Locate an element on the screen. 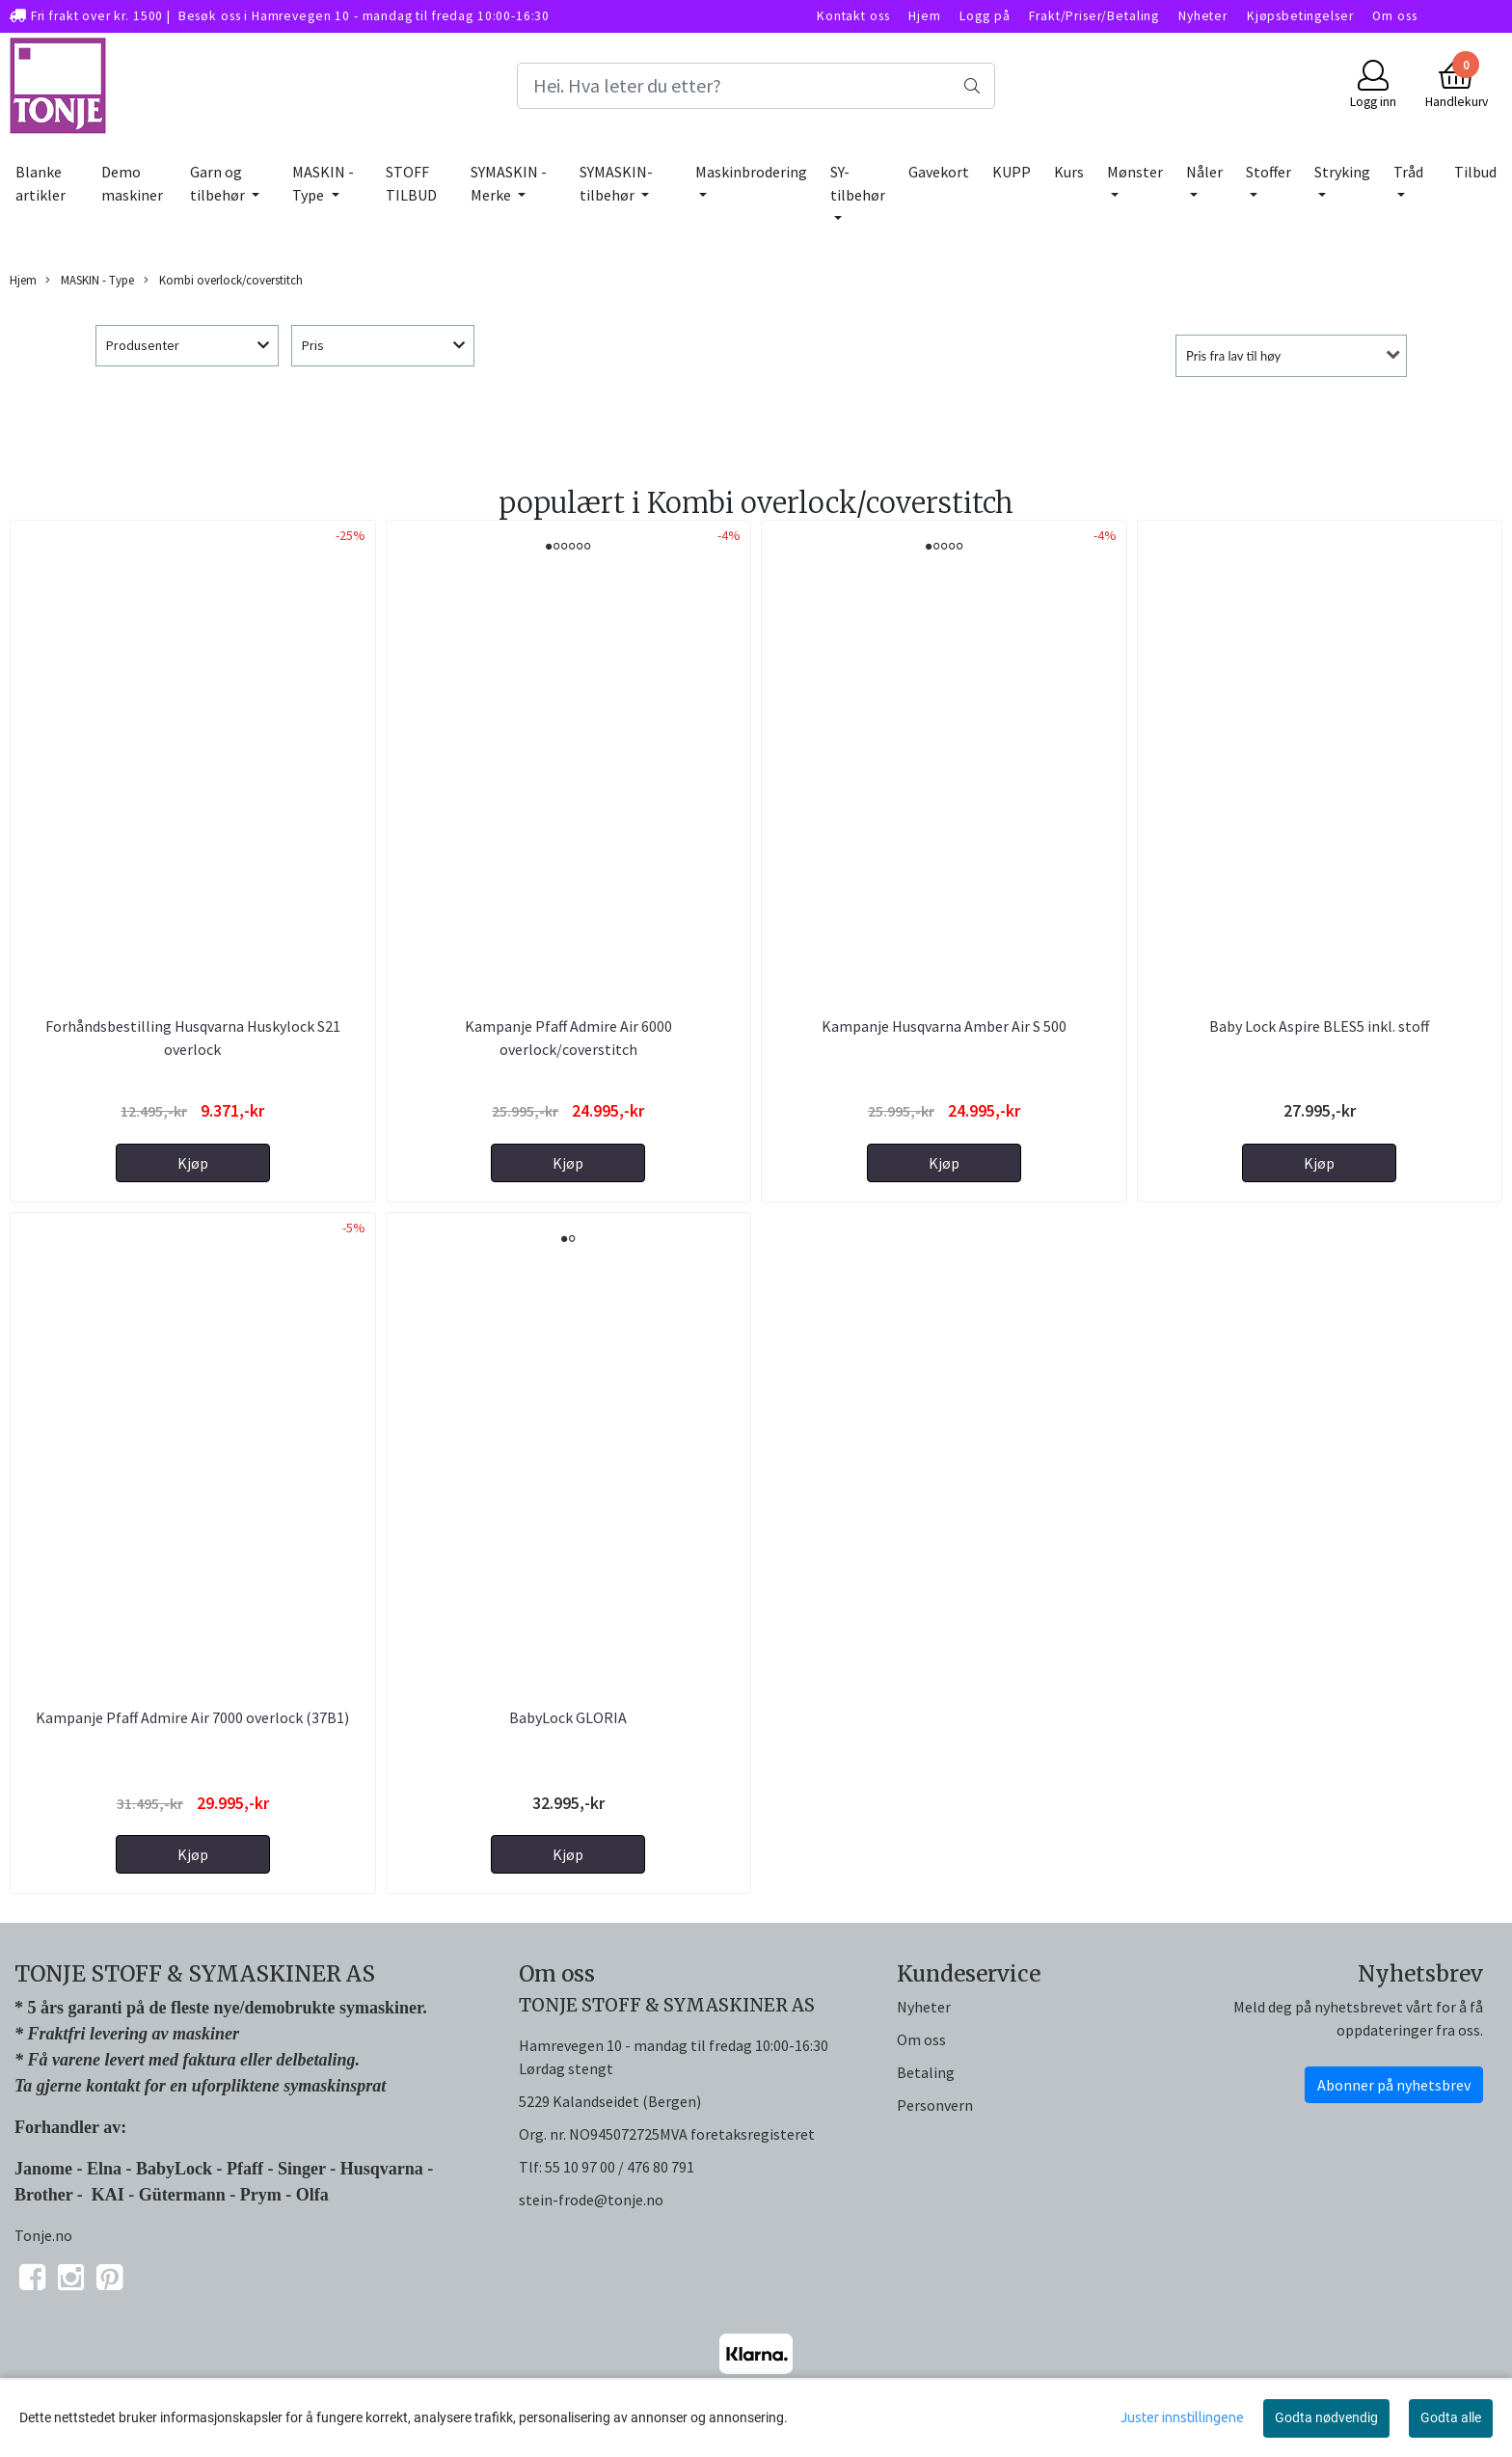  STOFF TILBUD is located at coordinates (411, 183).